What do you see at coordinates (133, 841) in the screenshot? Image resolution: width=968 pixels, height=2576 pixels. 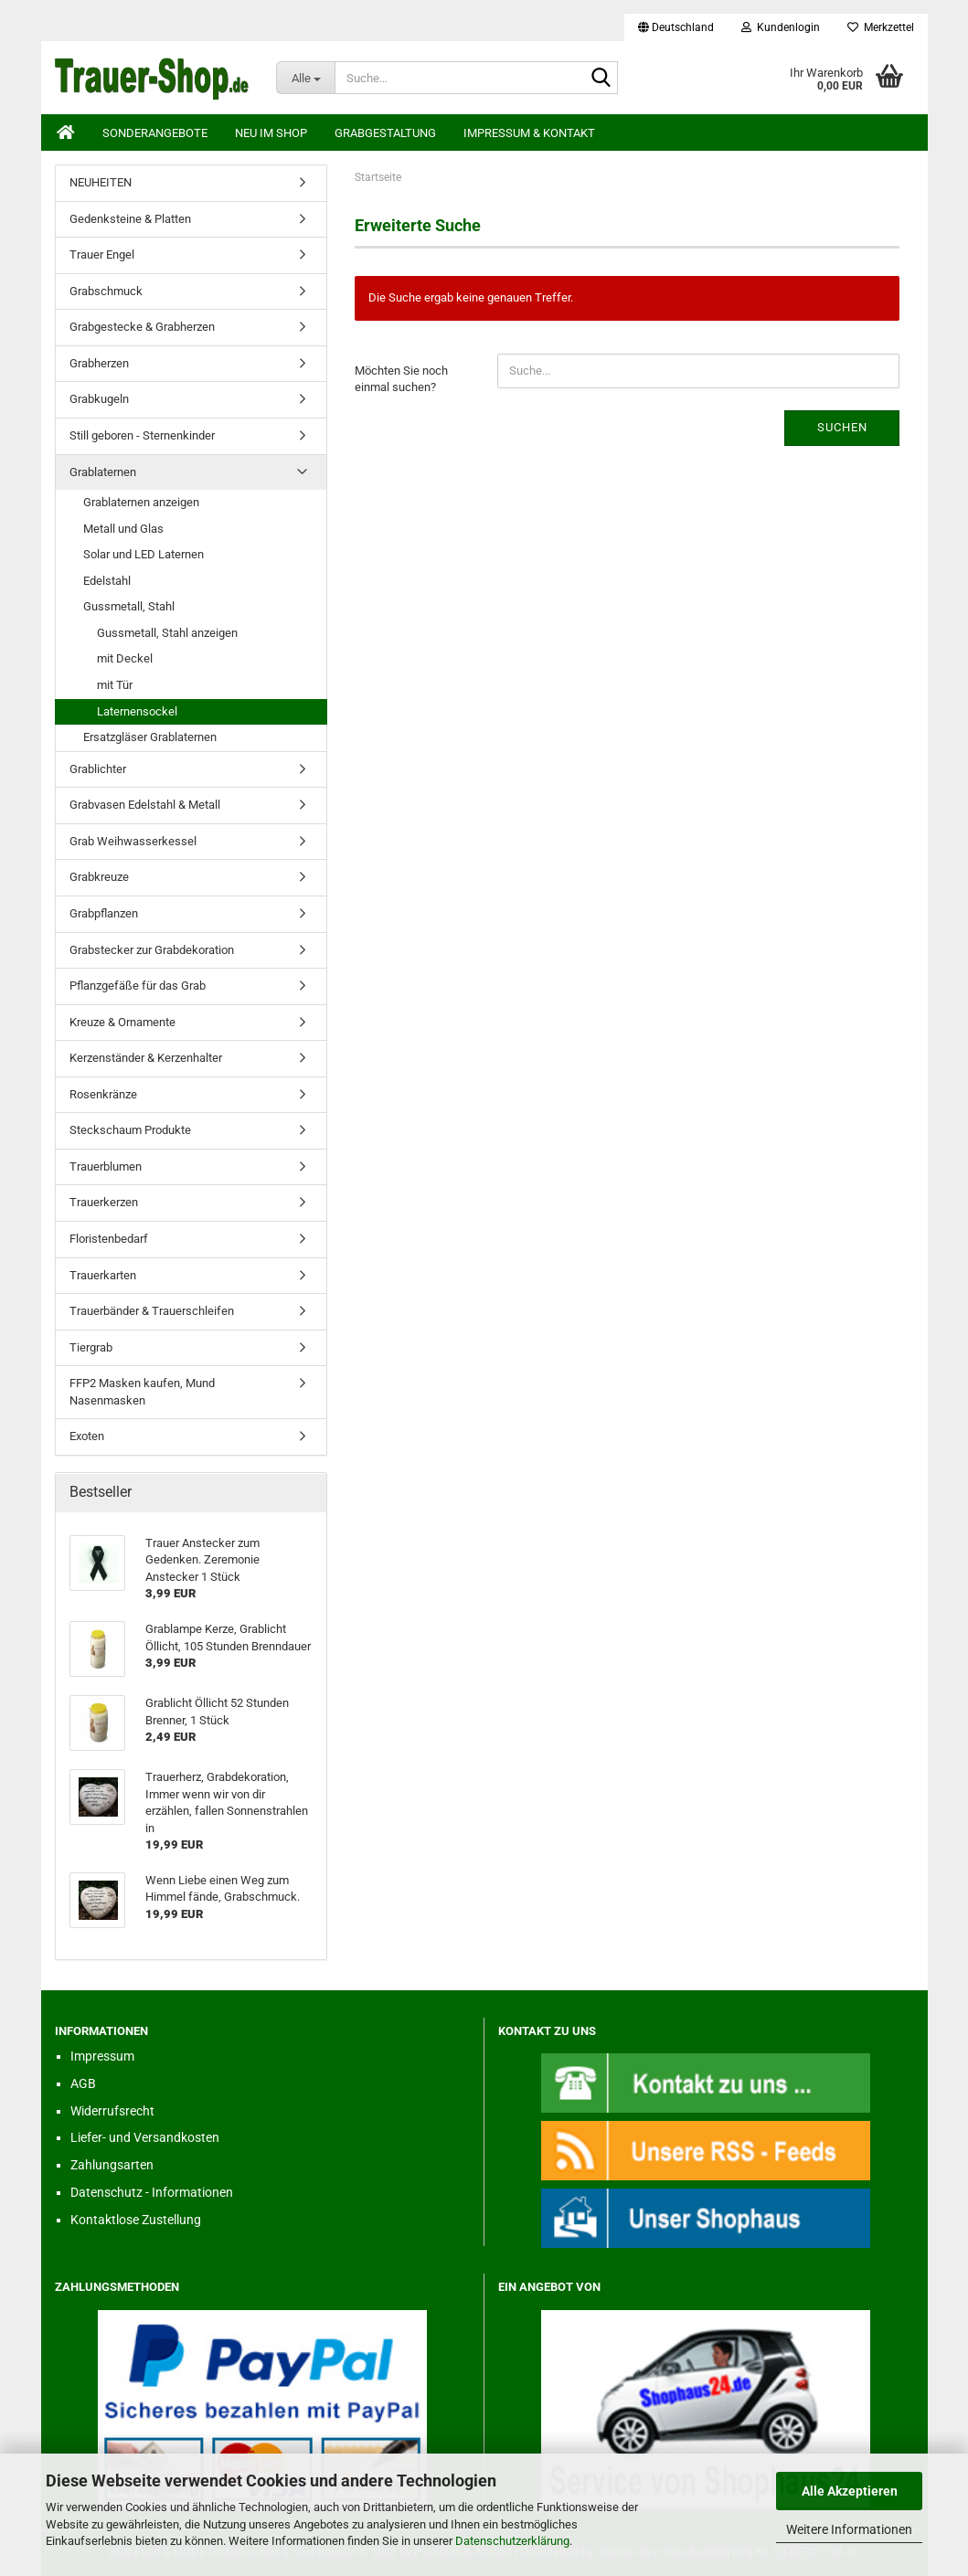 I see `Grab Weihwasserkessel` at bounding box center [133, 841].